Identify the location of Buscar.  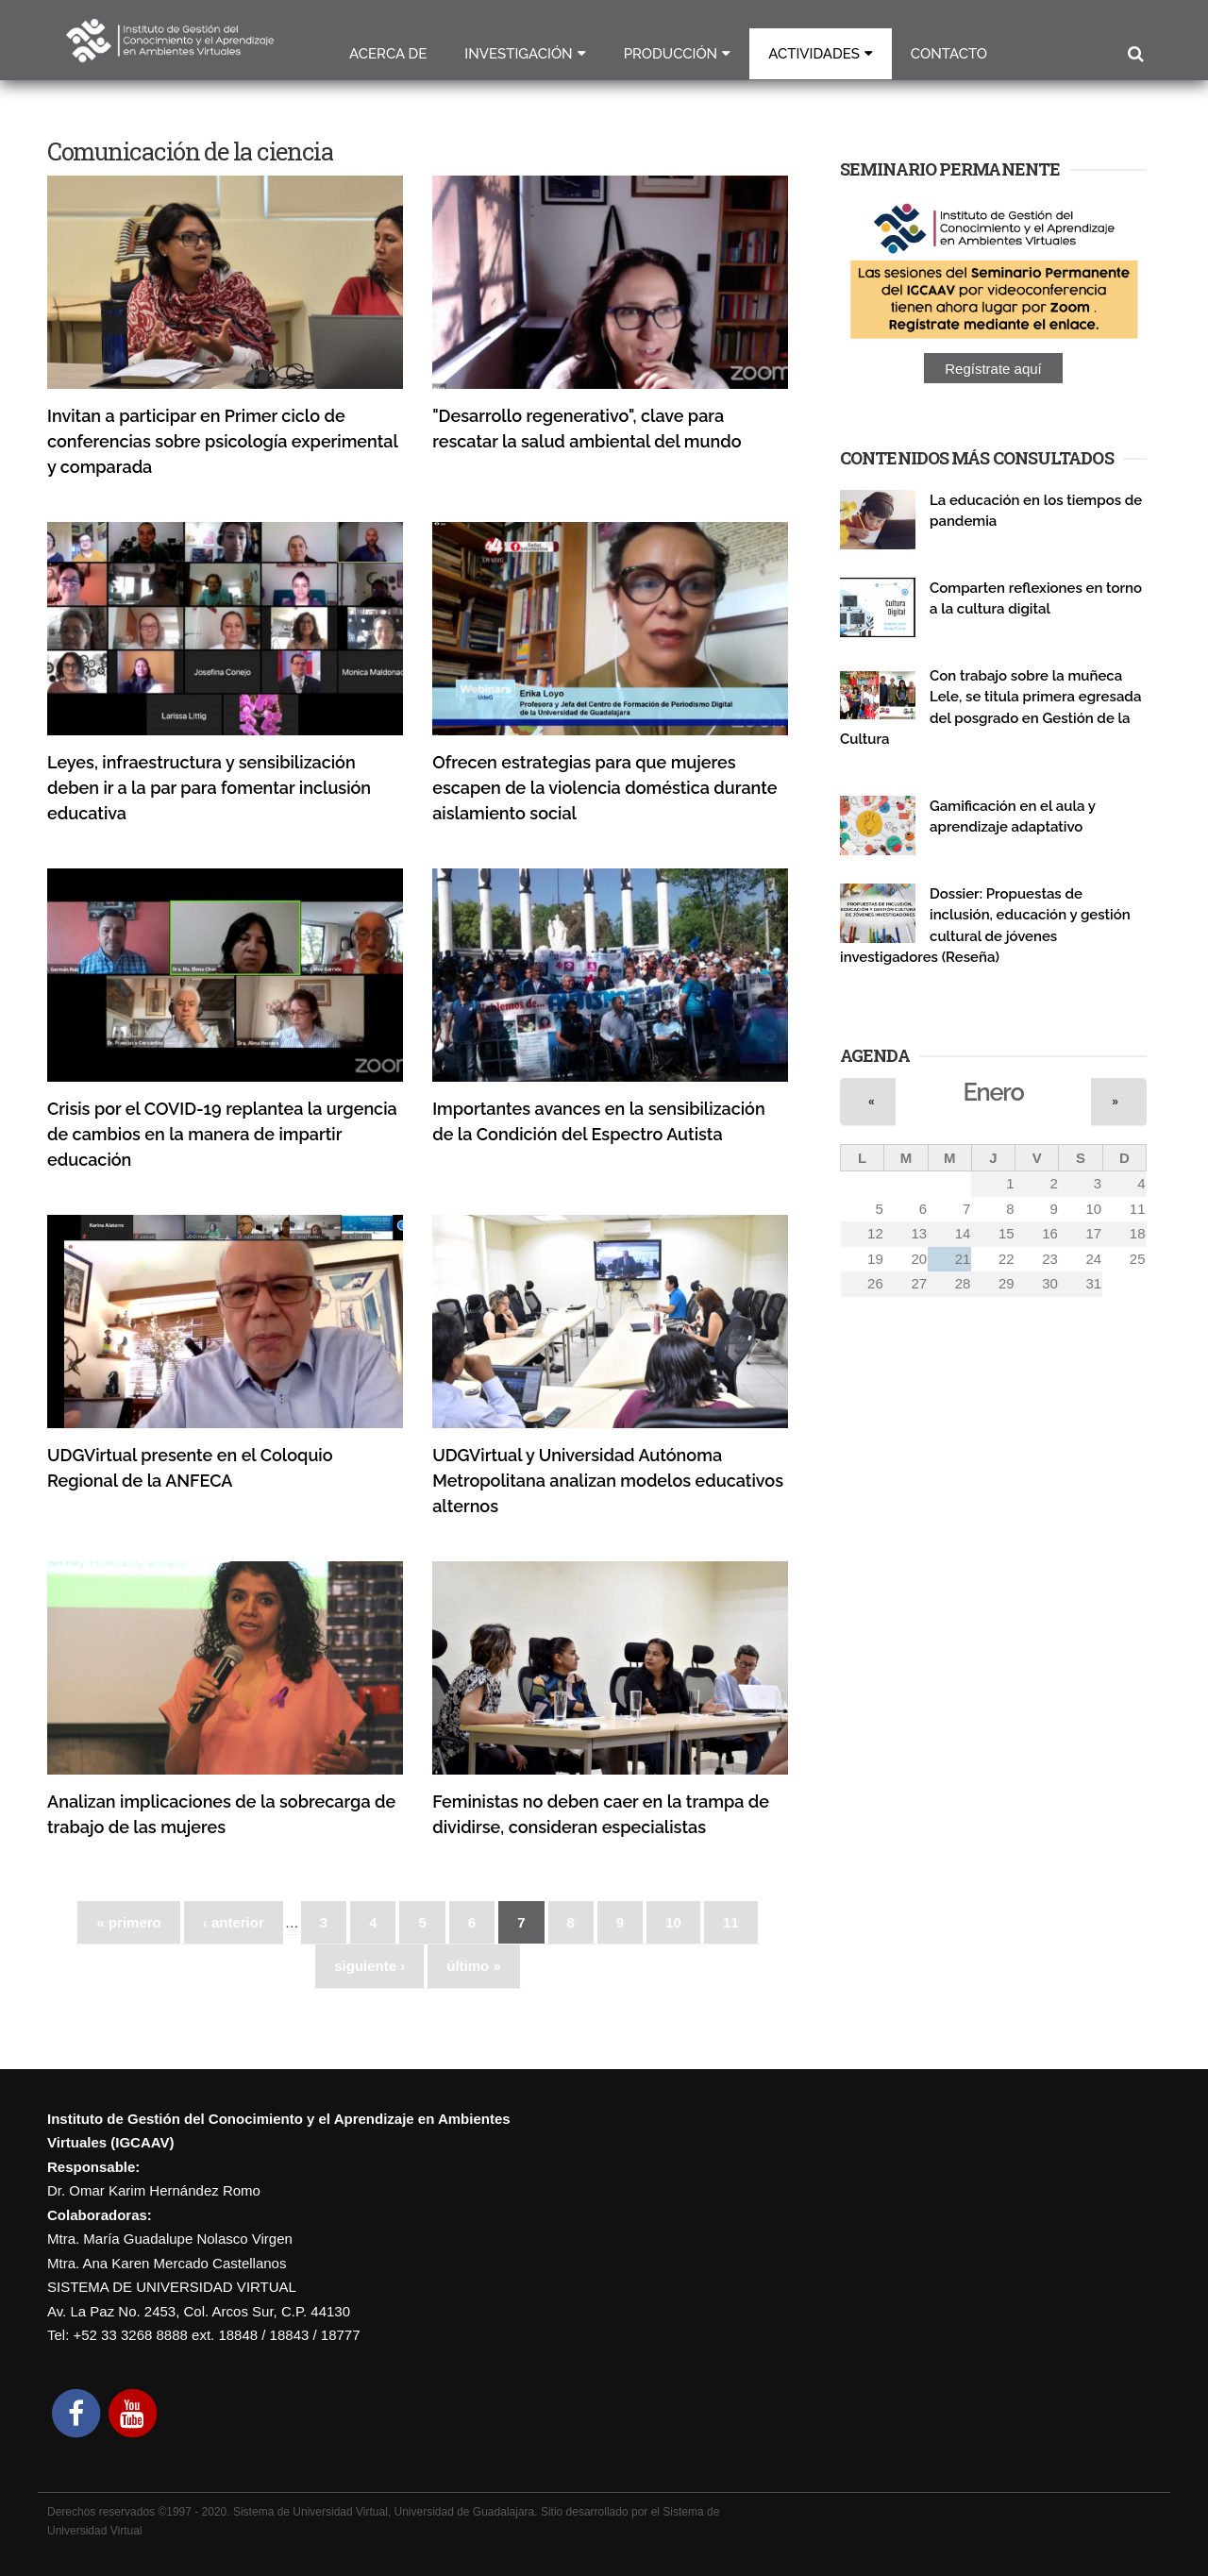
(1135, 54).